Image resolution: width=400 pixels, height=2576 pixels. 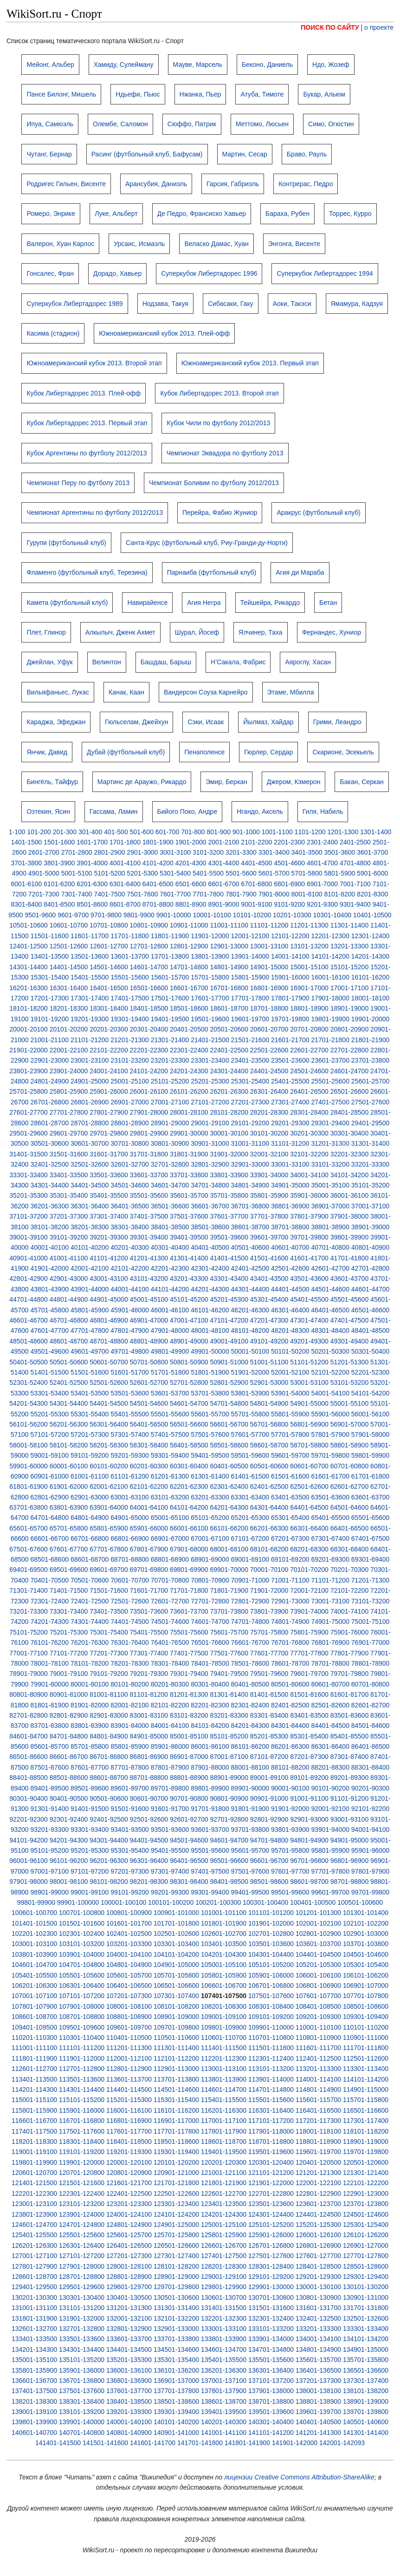 What do you see at coordinates (129, 2120) in the screenshot?
I see `116801-116900` at bounding box center [129, 2120].